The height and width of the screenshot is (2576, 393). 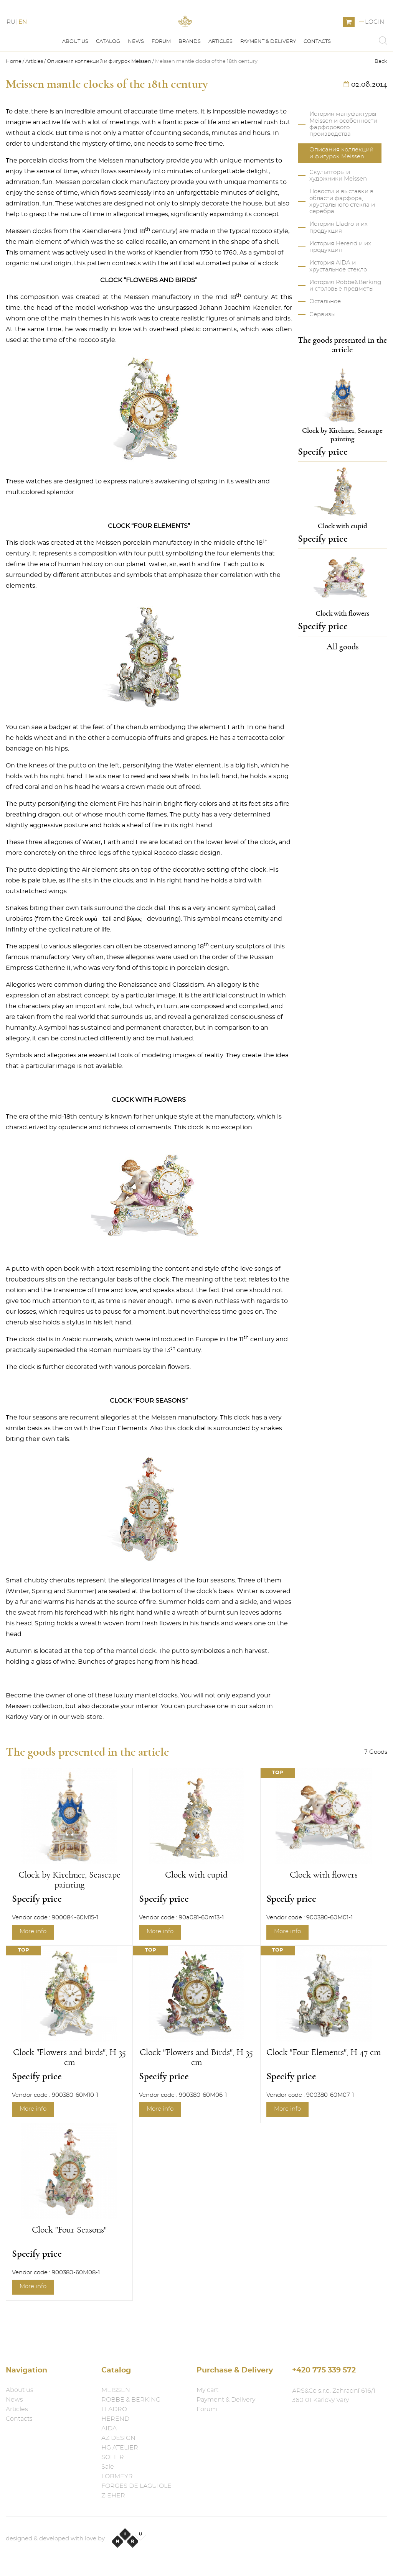 I want to click on My cart, so click(x=207, y=2390).